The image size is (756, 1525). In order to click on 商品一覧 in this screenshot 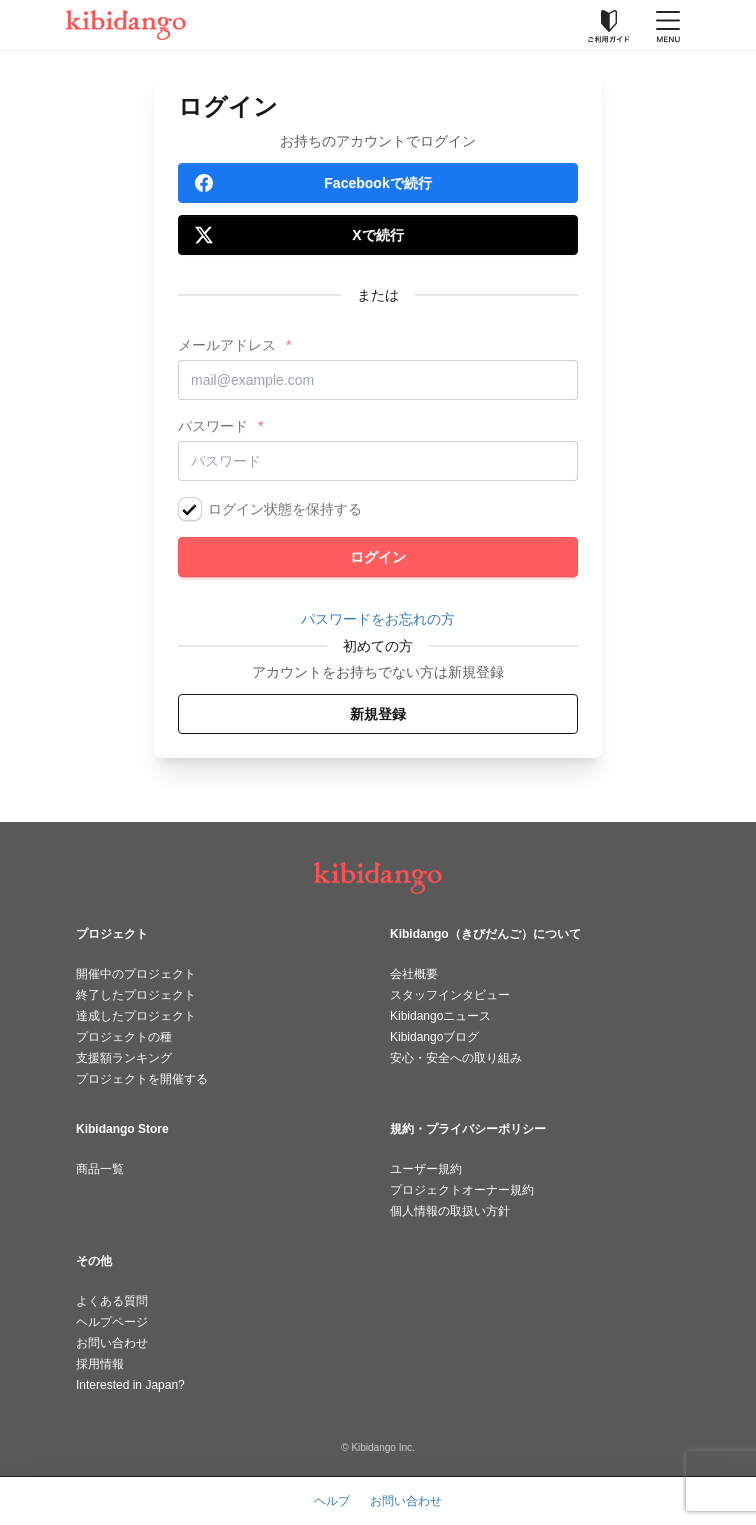, I will do `click(100, 1169)`.